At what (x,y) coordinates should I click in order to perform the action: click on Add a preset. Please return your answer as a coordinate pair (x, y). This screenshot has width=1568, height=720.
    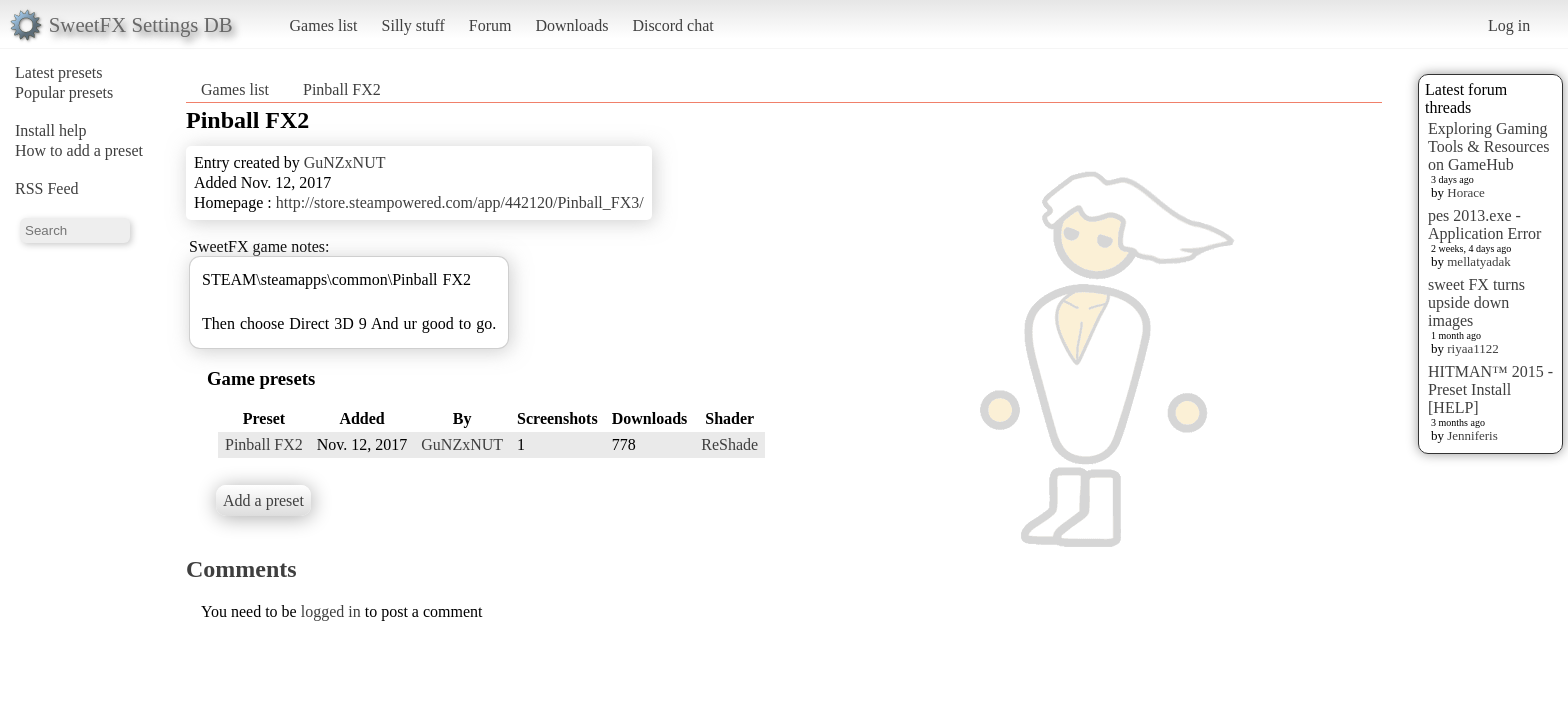
    Looking at the image, I should click on (263, 500).